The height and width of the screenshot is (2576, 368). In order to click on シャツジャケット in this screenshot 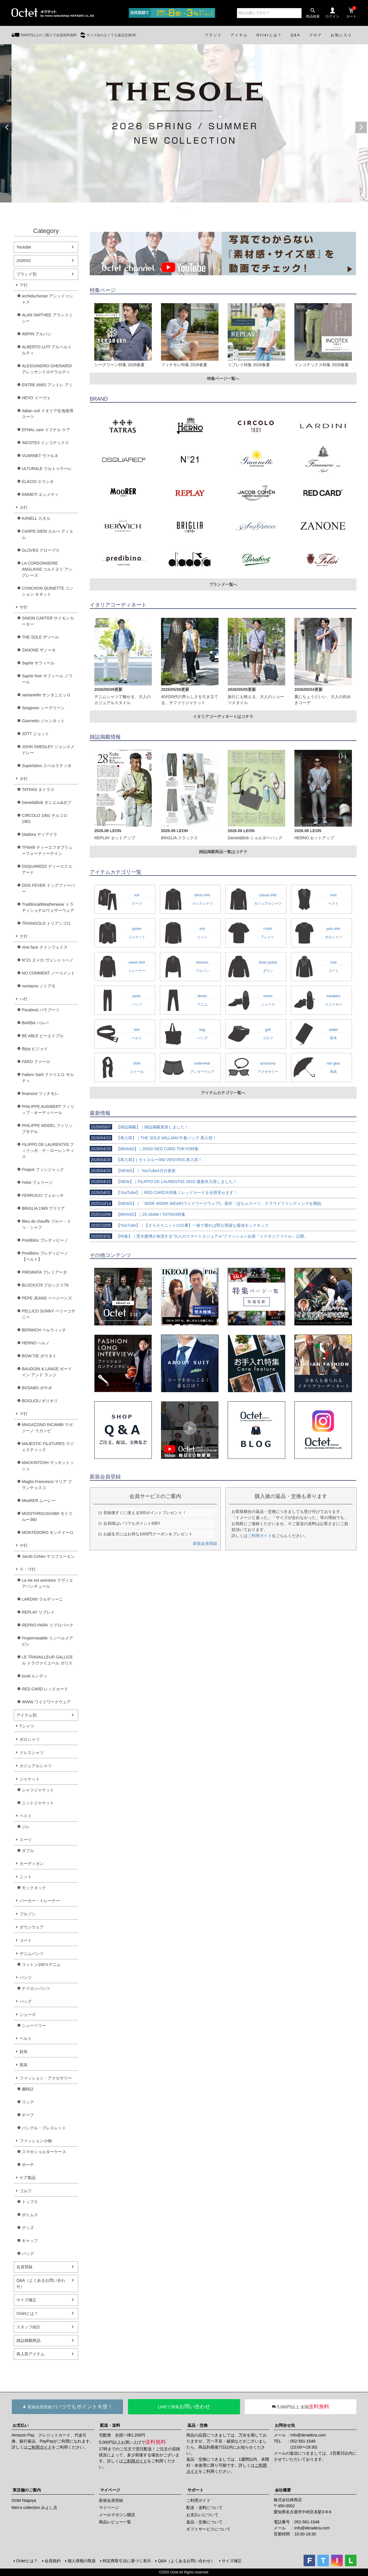, I will do `click(38, 1790)`.